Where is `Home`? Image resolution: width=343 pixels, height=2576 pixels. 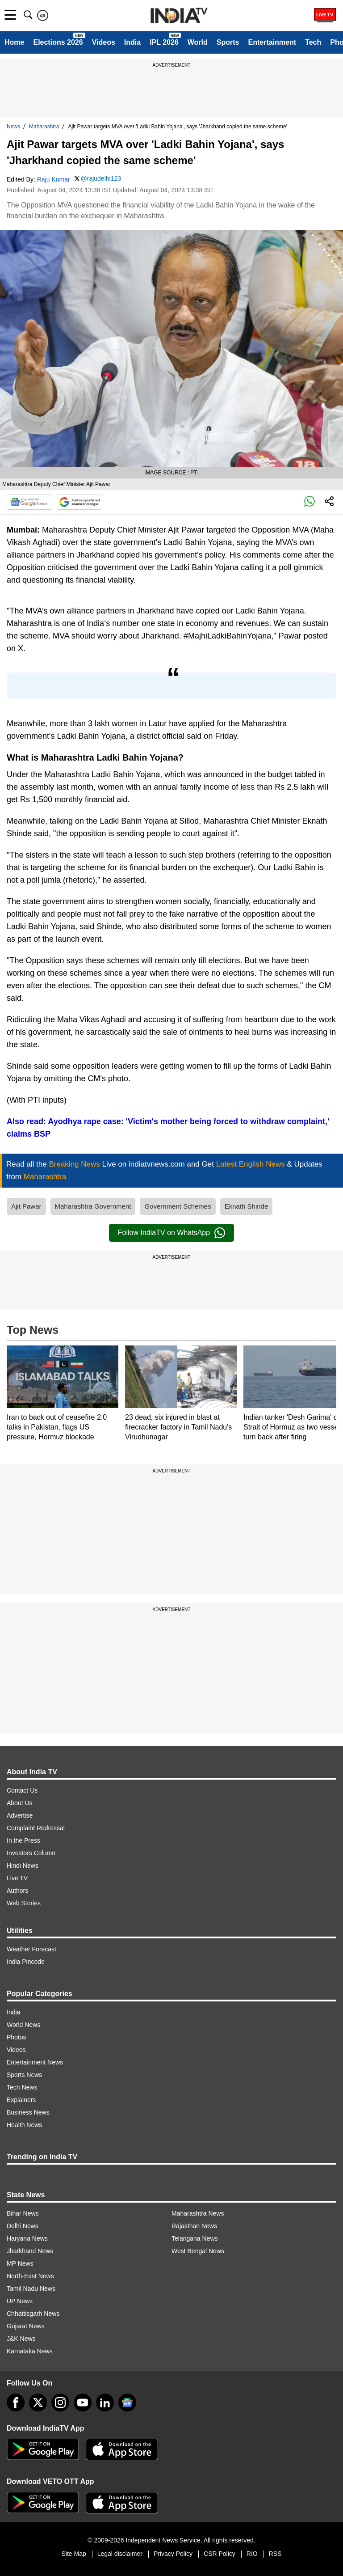
Home is located at coordinates (14, 42).